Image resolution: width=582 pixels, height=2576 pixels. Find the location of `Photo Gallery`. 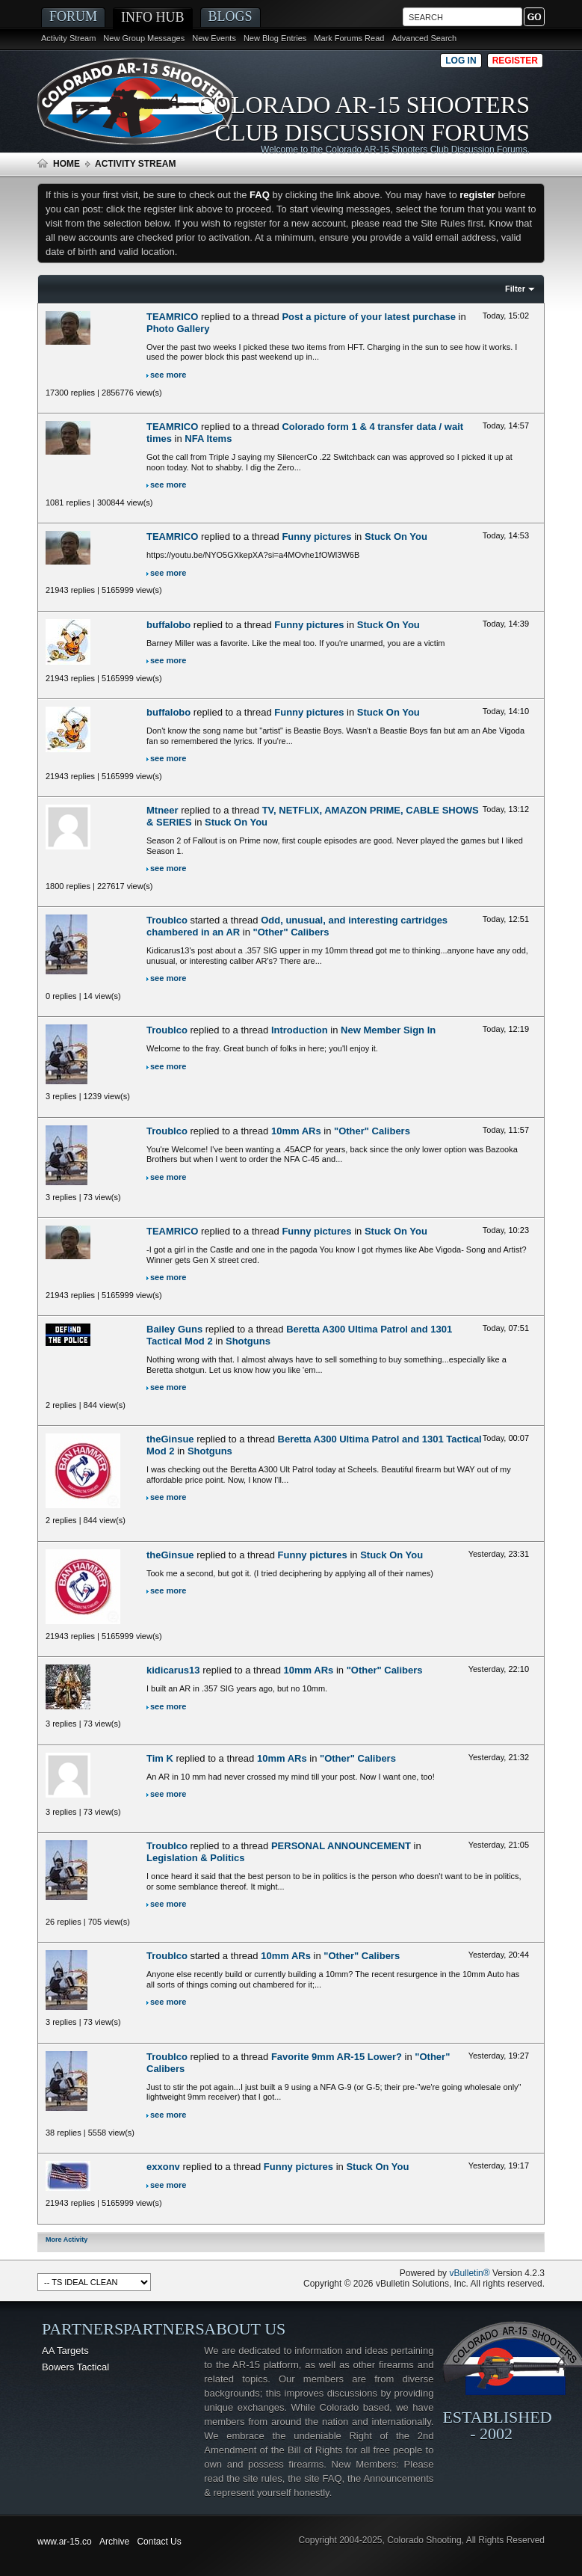

Photo Gallery is located at coordinates (178, 328).